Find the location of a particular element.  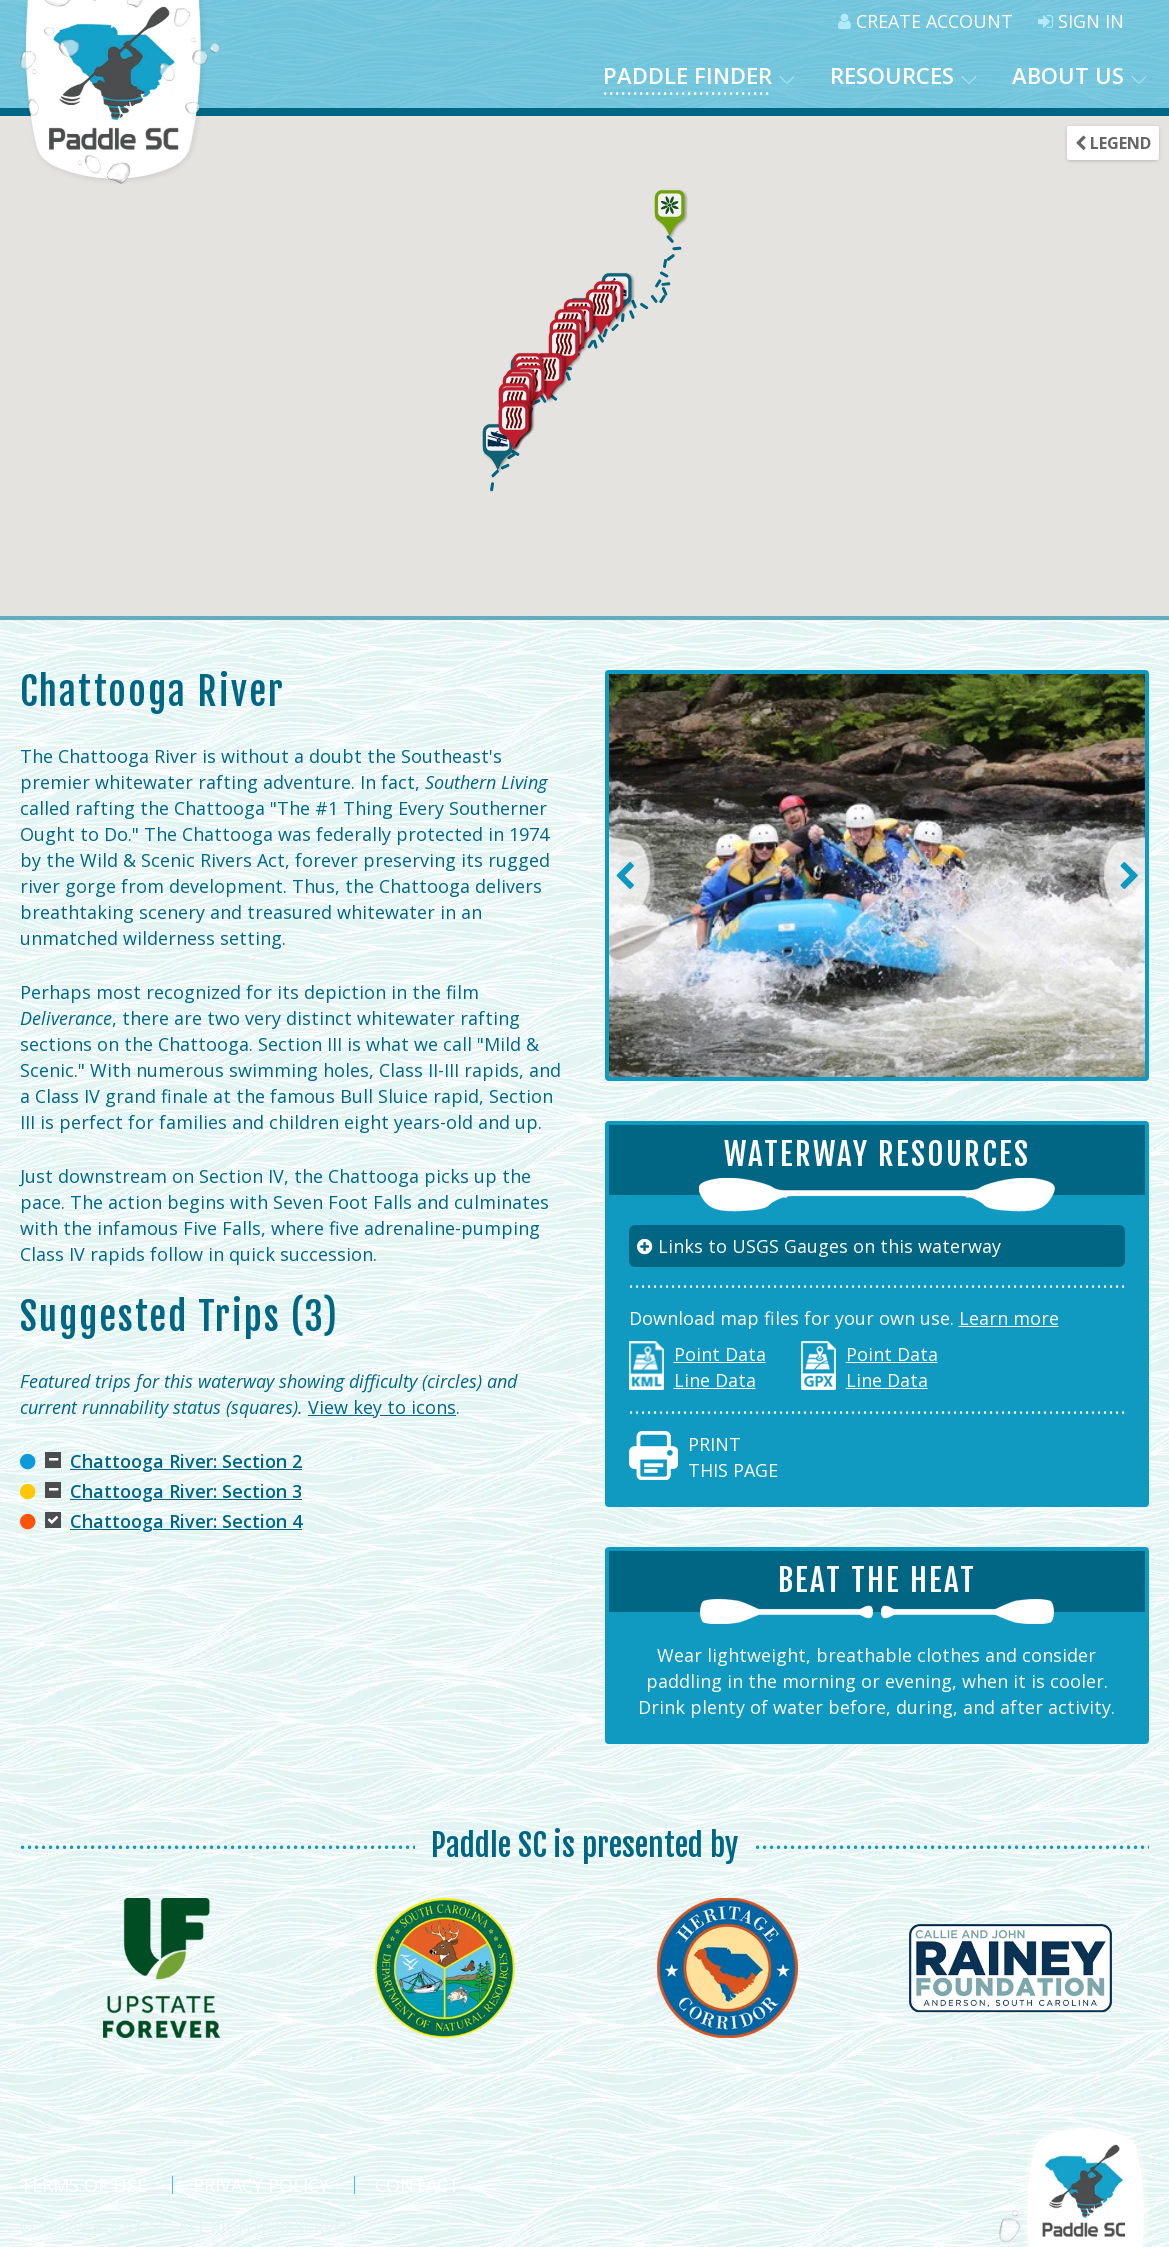

Chattooga River: Section 2 is located at coordinates (186, 1461).